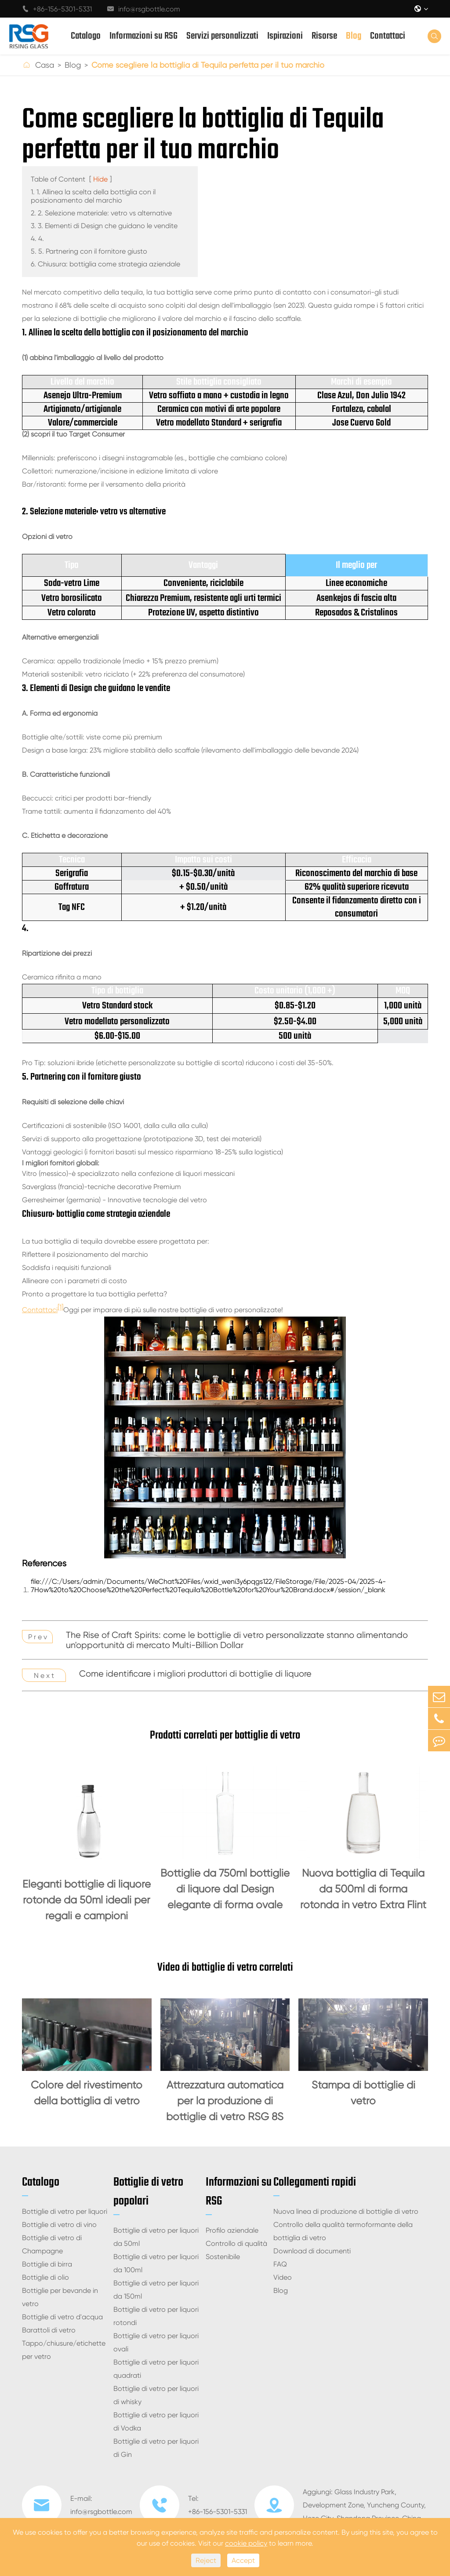 Image resolution: width=450 pixels, height=2576 pixels. Describe the element at coordinates (195, 1674) in the screenshot. I see `Come identificare i migliori produttori di bottiglie di liquore` at that location.